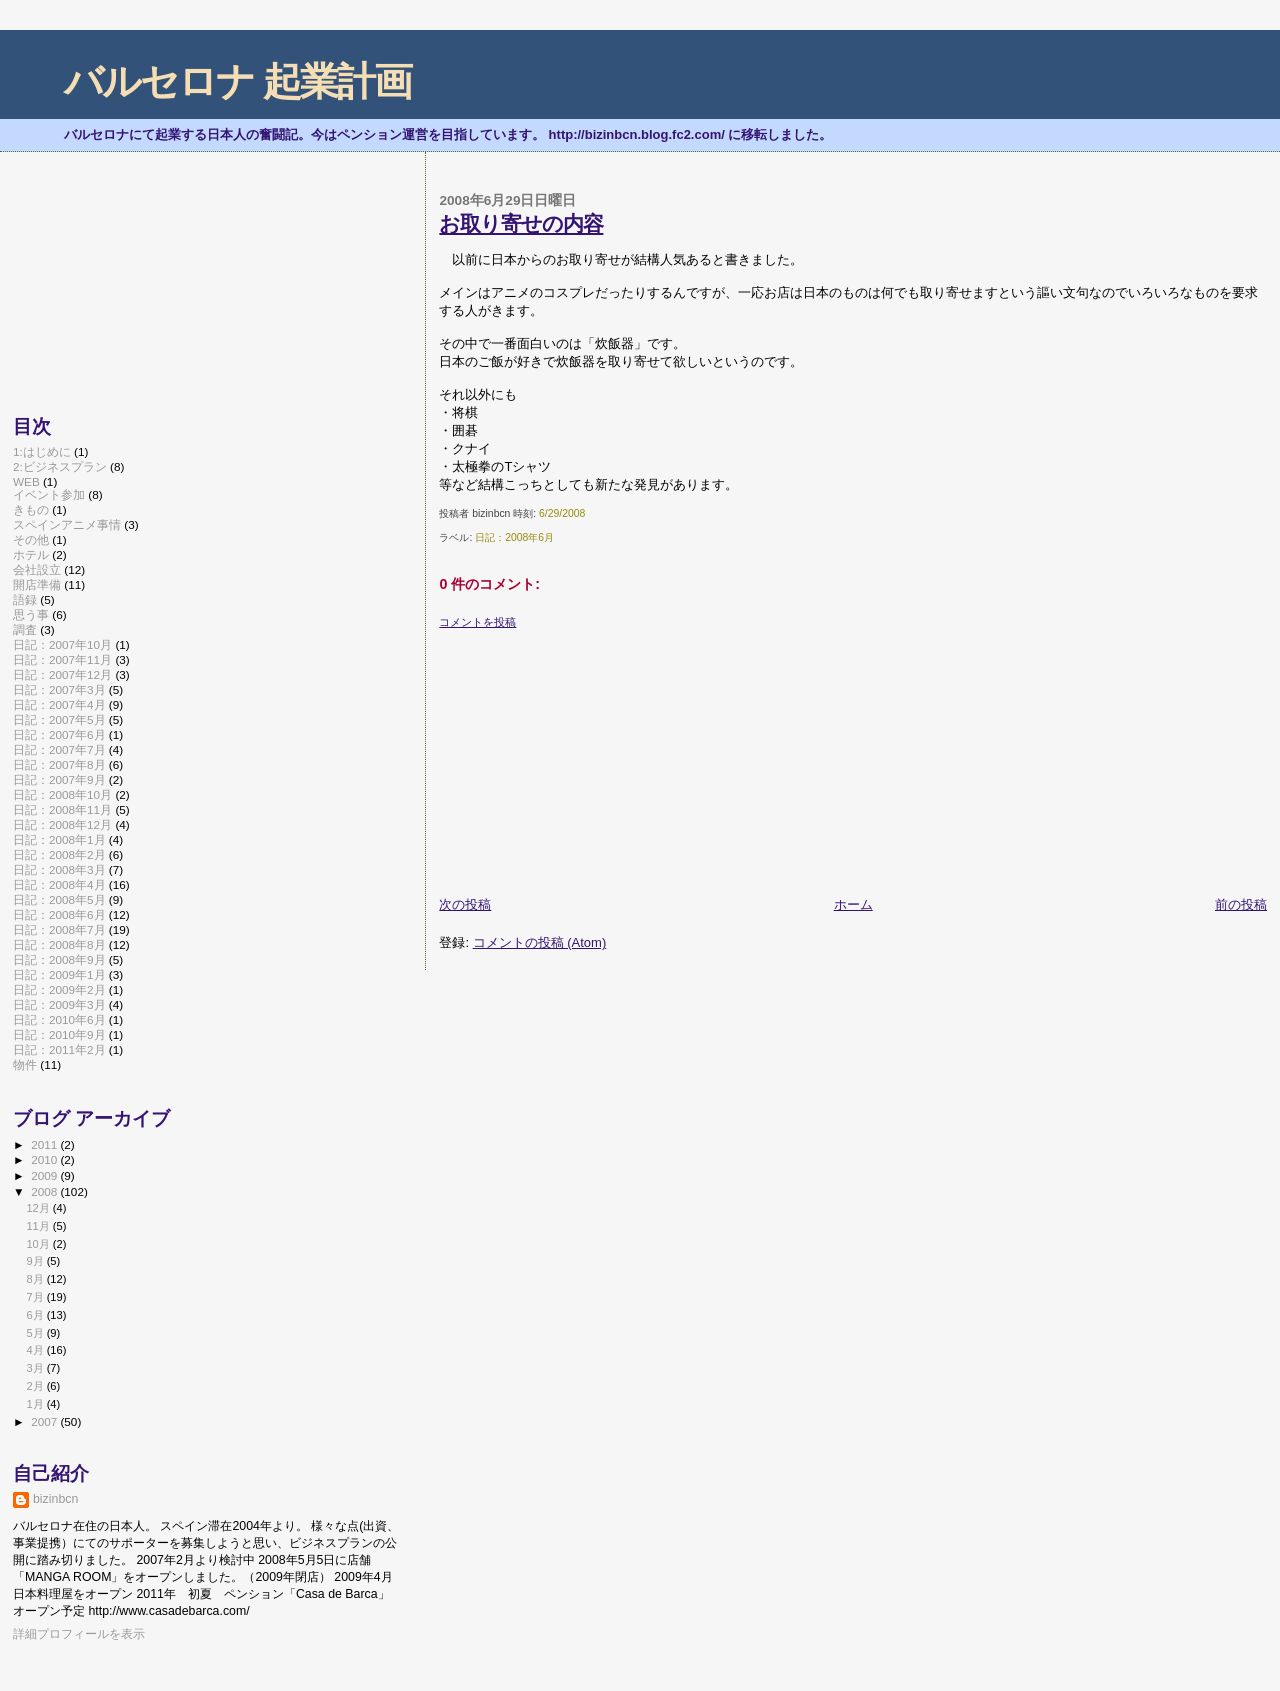  Describe the element at coordinates (45, 1175) in the screenshot. I see `2009` at that location.